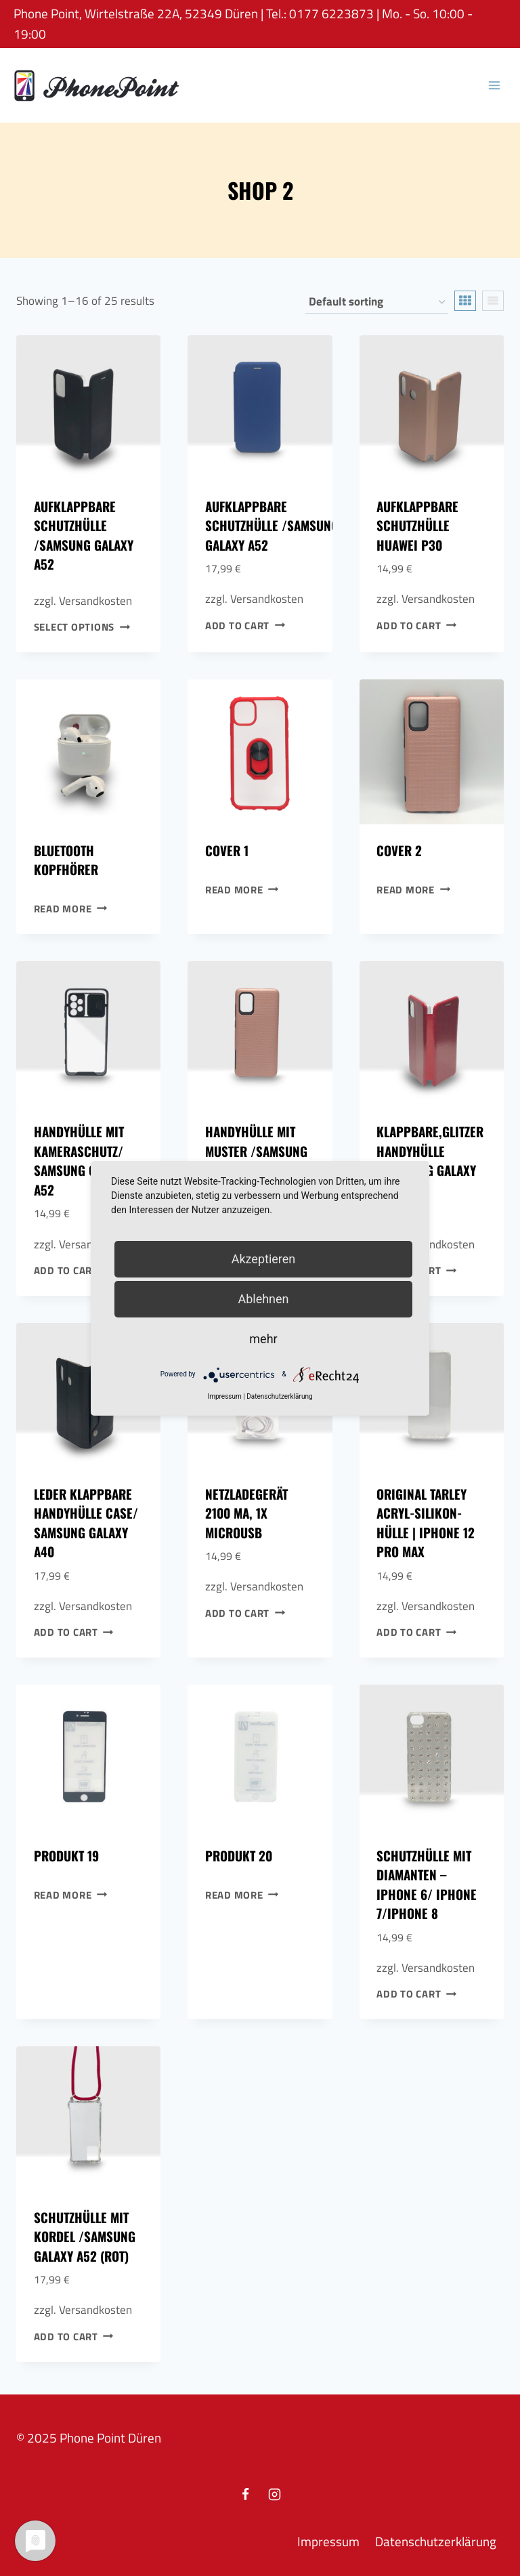 This screenshot has width=520, height=2576. I want to click on Leder Klappbare Handyhülle Case/ Samsung Galaxy A40, so click(86, 1522).